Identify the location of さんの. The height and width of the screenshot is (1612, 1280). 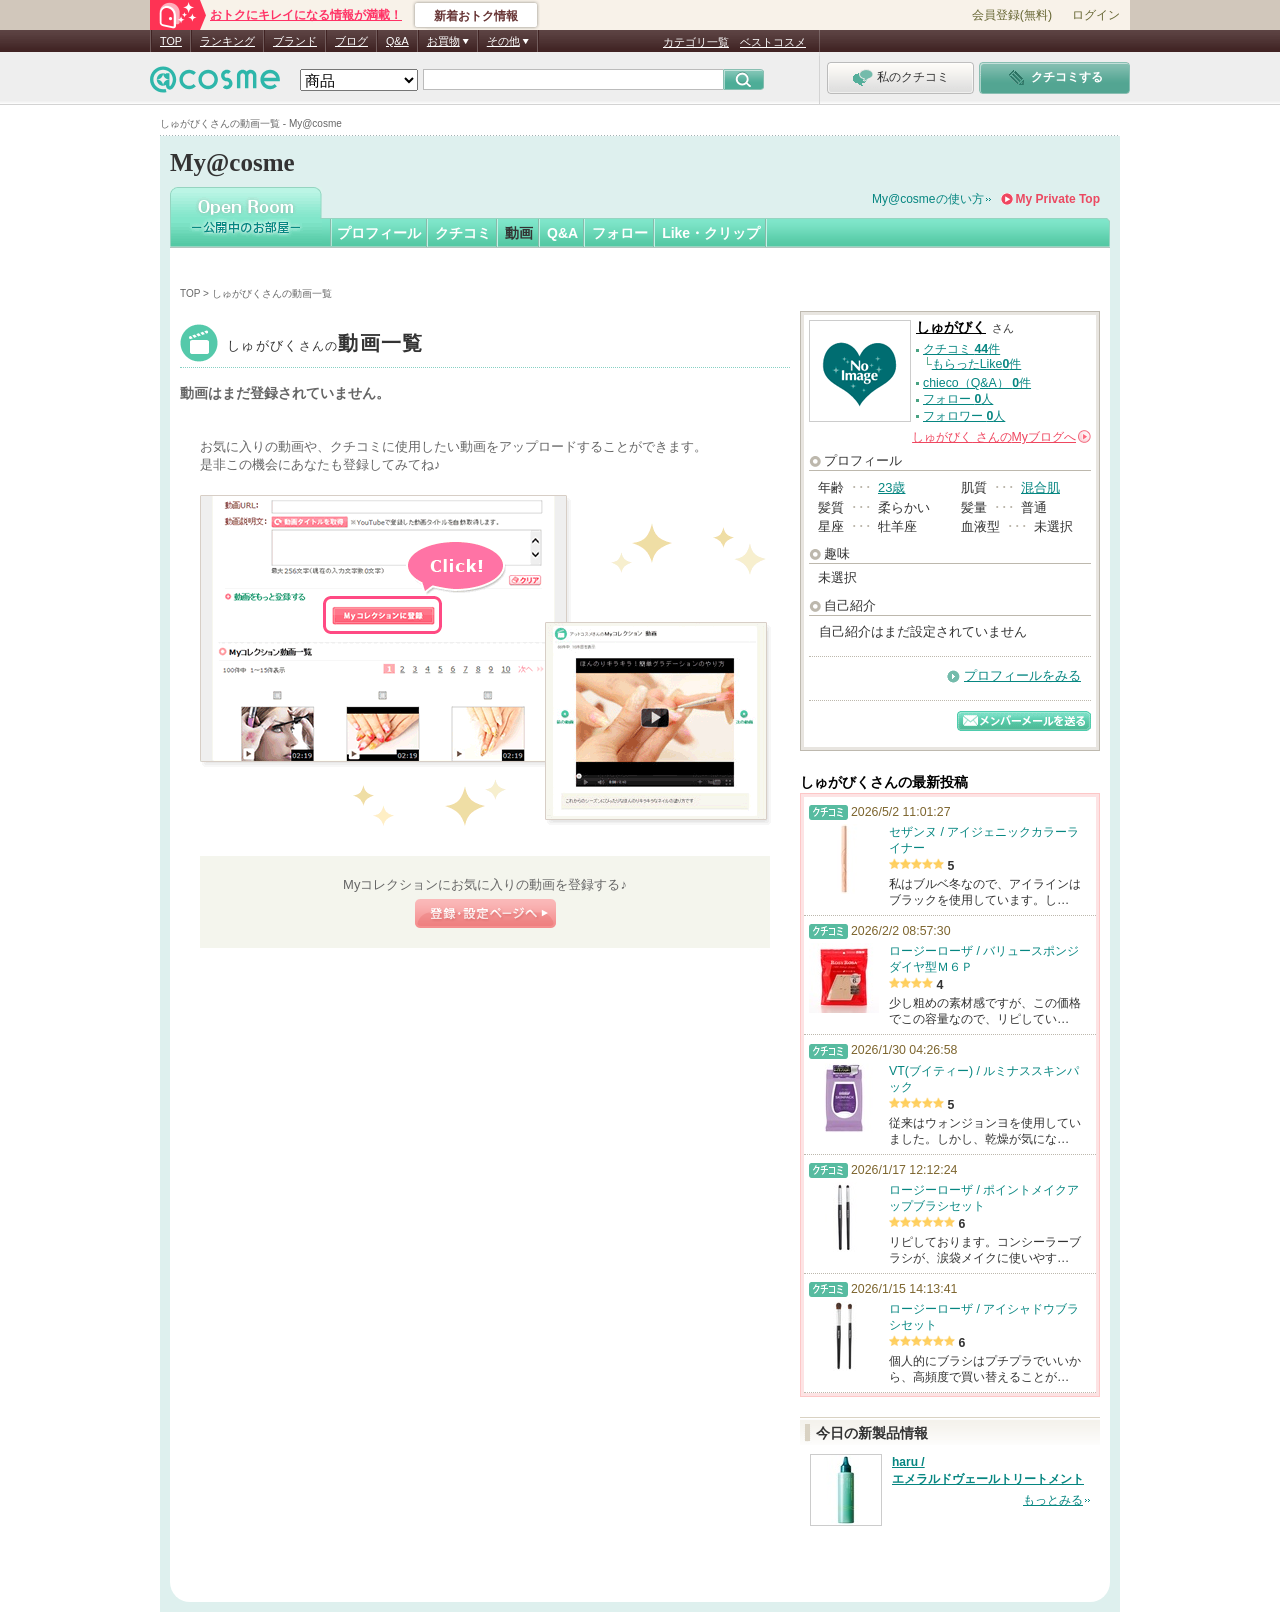
(1001, 437).